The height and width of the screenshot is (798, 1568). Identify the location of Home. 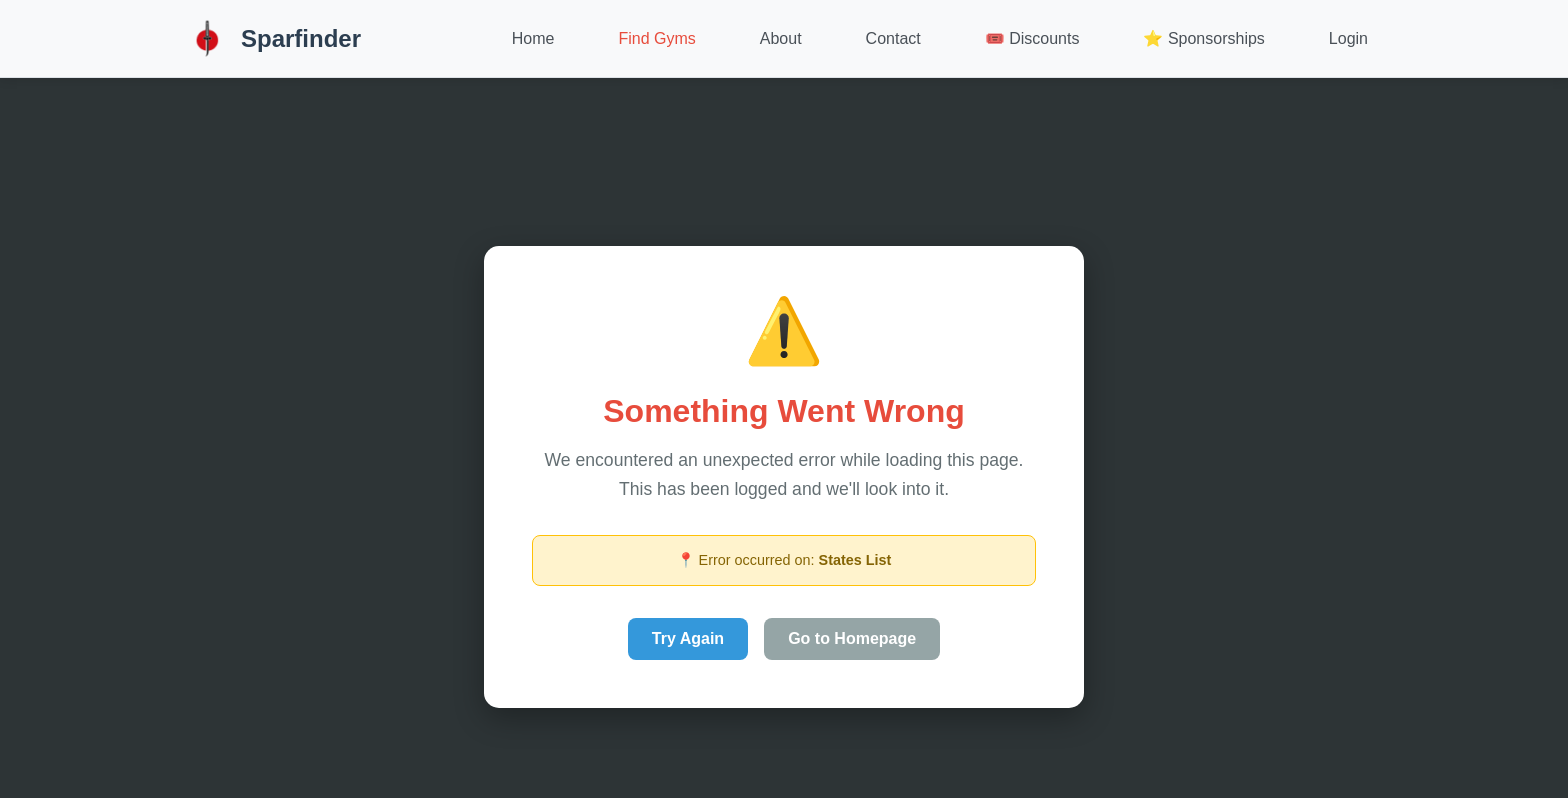
(533, 38).